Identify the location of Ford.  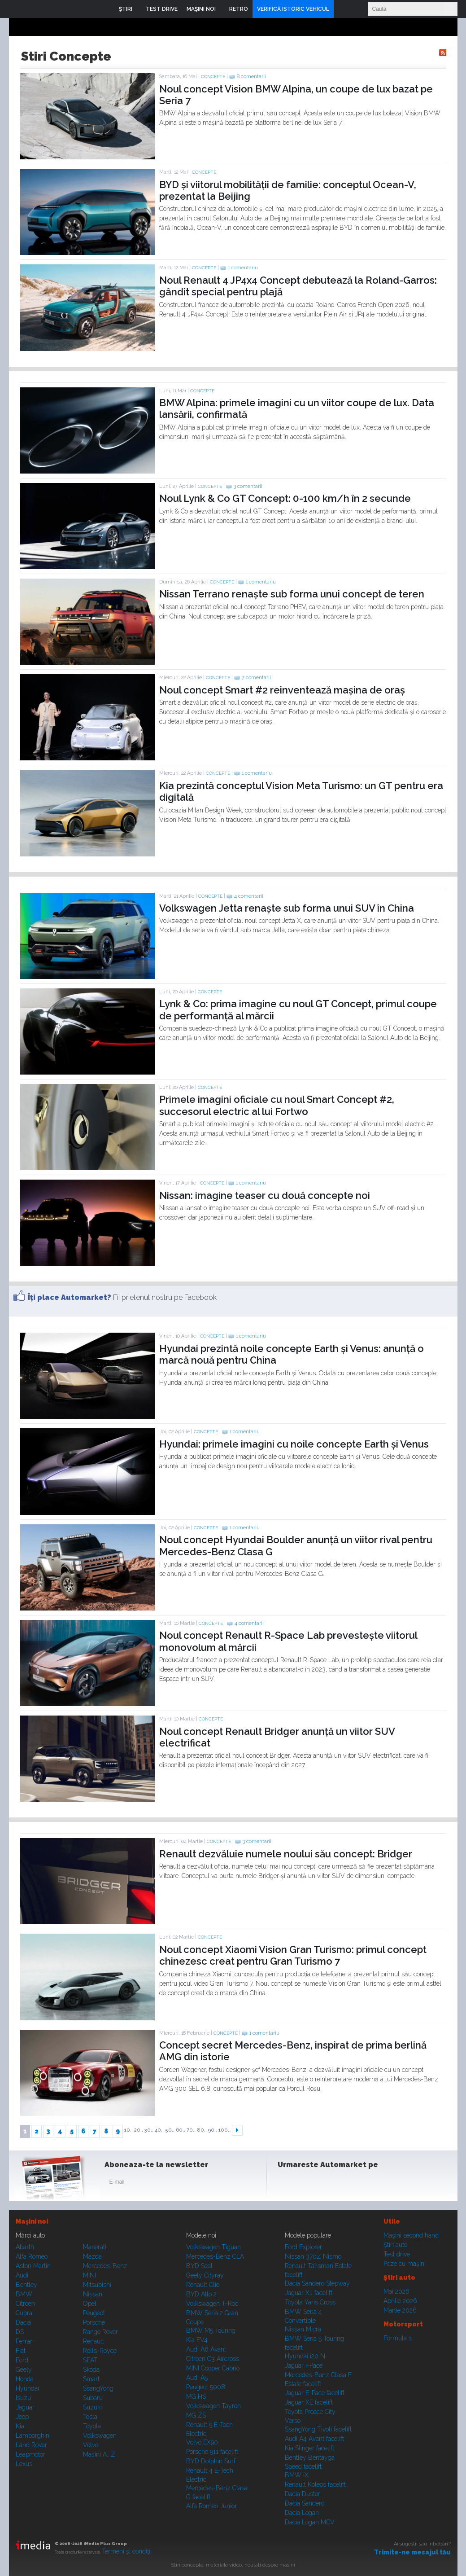
(22, 2360).